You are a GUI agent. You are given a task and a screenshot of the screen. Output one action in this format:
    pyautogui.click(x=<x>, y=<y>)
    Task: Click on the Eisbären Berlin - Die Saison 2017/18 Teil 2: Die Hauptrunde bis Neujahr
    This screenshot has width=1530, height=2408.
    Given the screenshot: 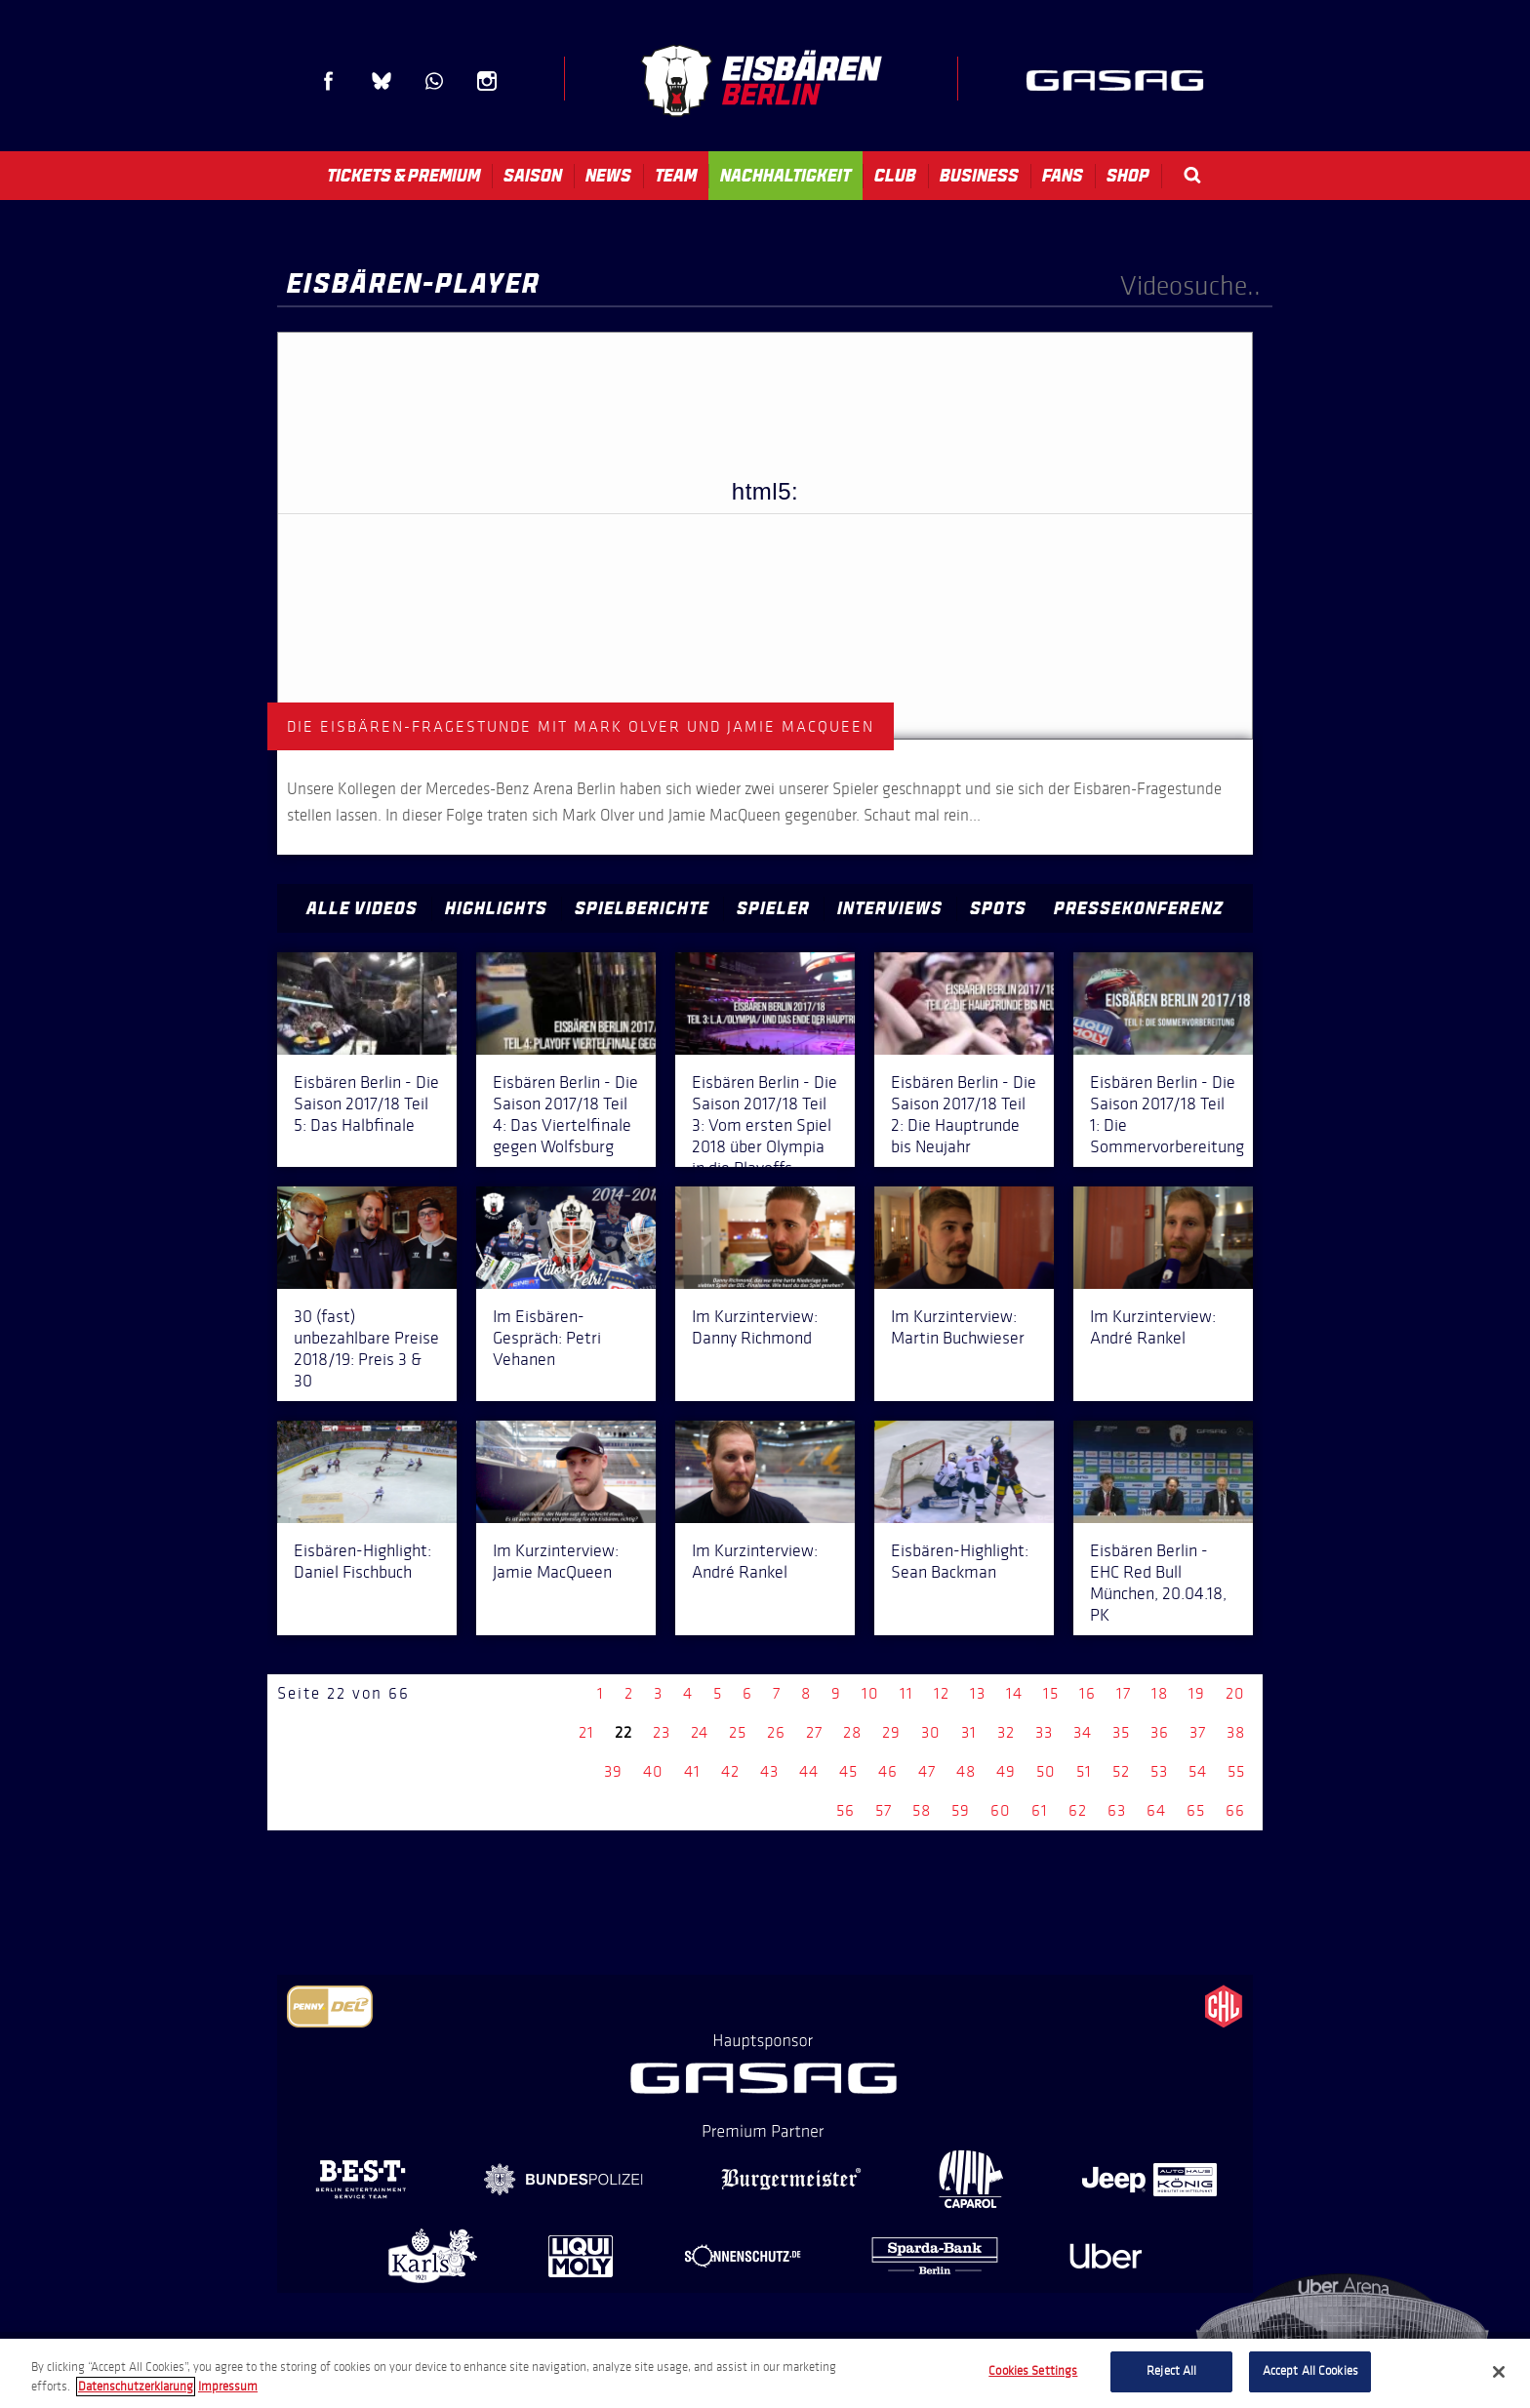 What is the action you would take?
    pyautogui.click(x=963, y=1114)
    